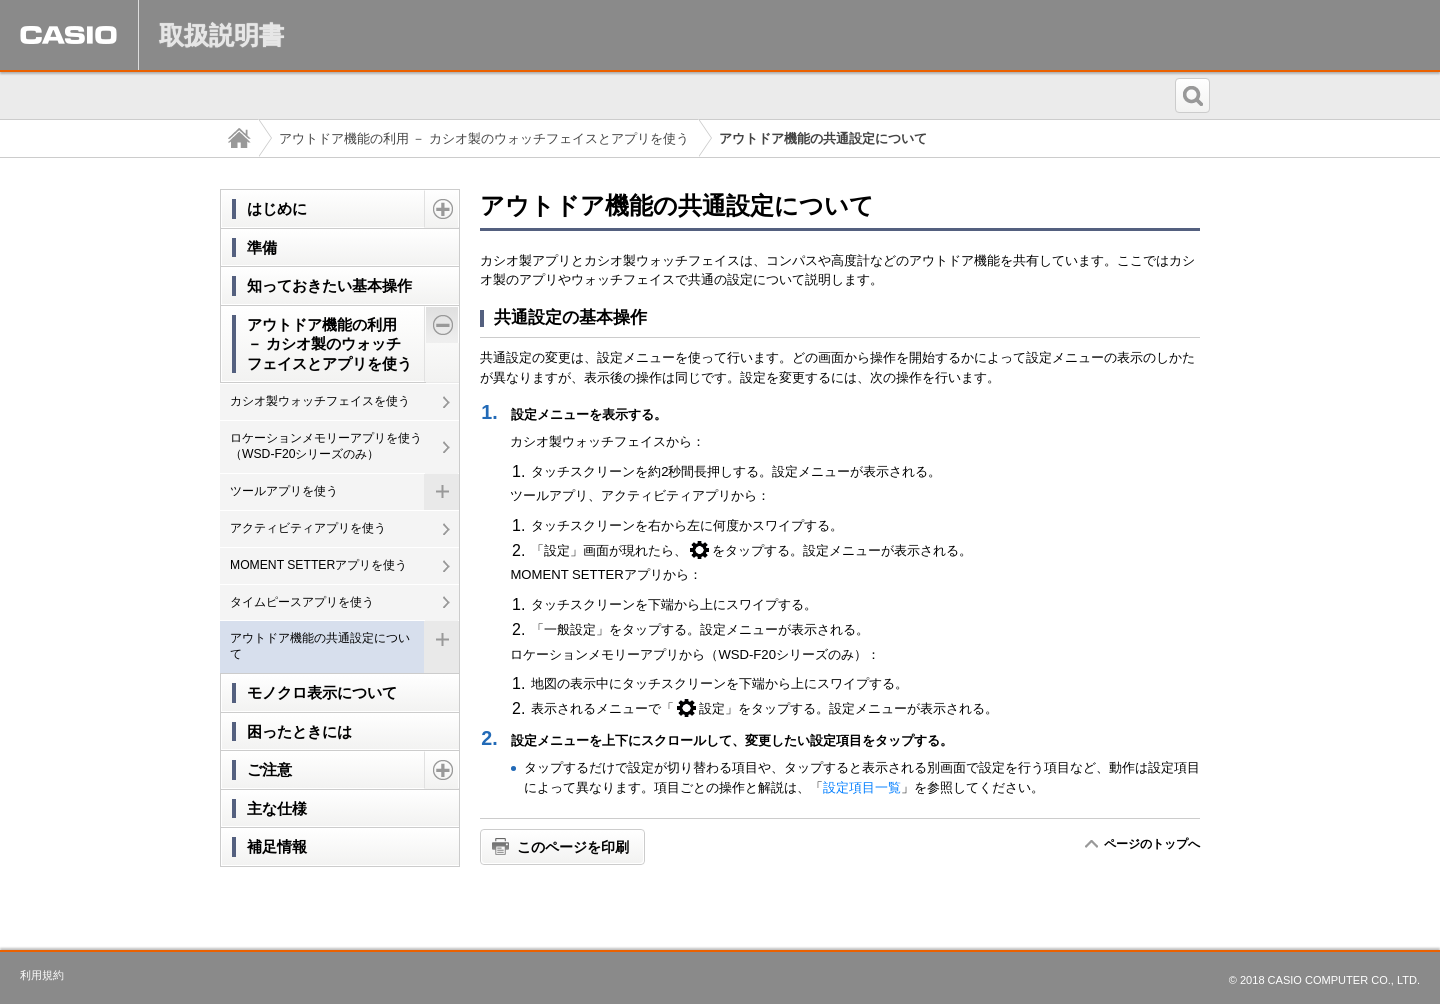 Image resolution: width=1440 pixels, height=1004 pixels. What do you see at coordinates (320, 401) in the screenshot?
I see `カシオ製ウォッチフェイスを使う` at bounding box center [320, 401].